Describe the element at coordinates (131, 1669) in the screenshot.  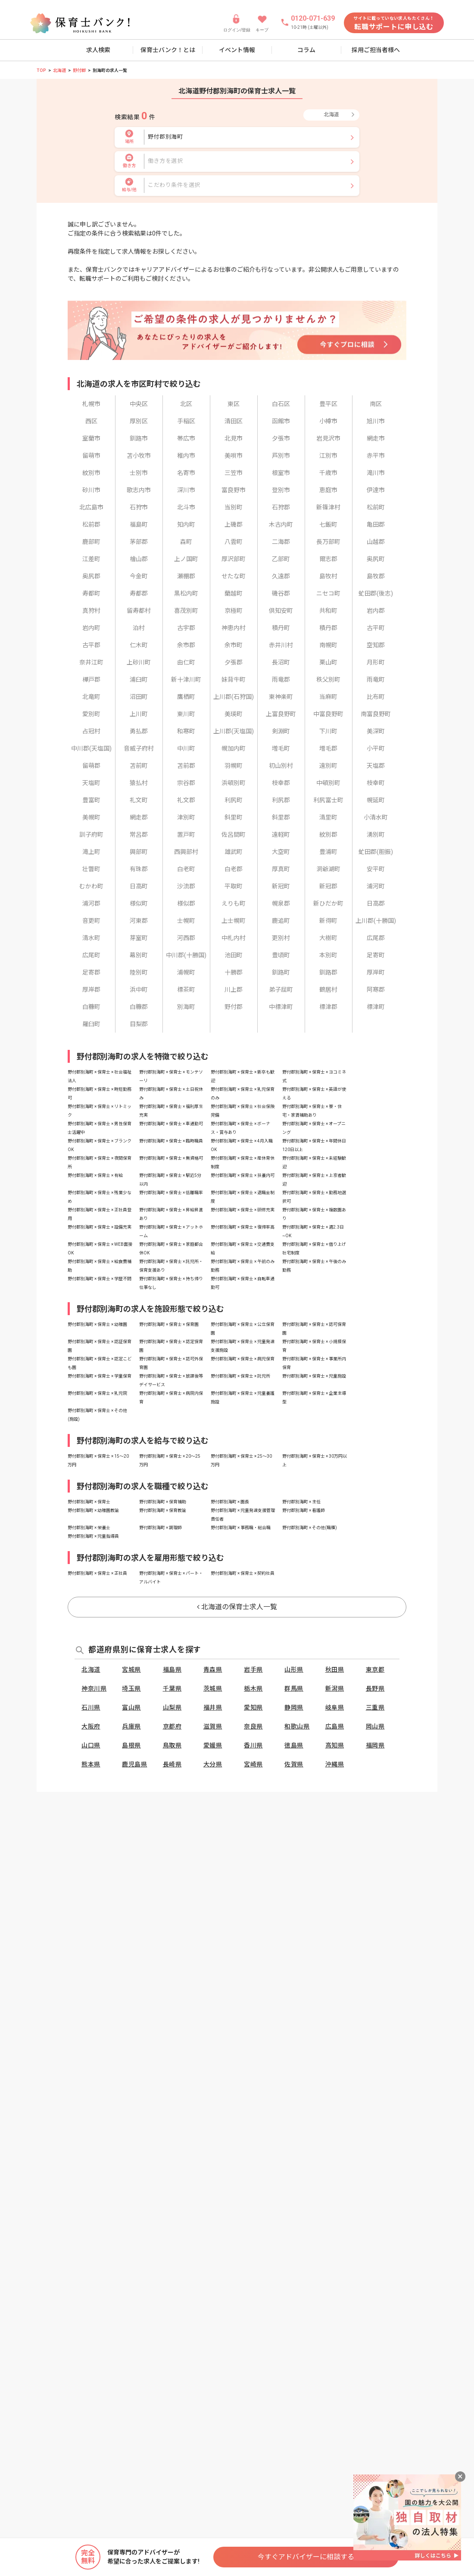
I see `宮城県` at that location.